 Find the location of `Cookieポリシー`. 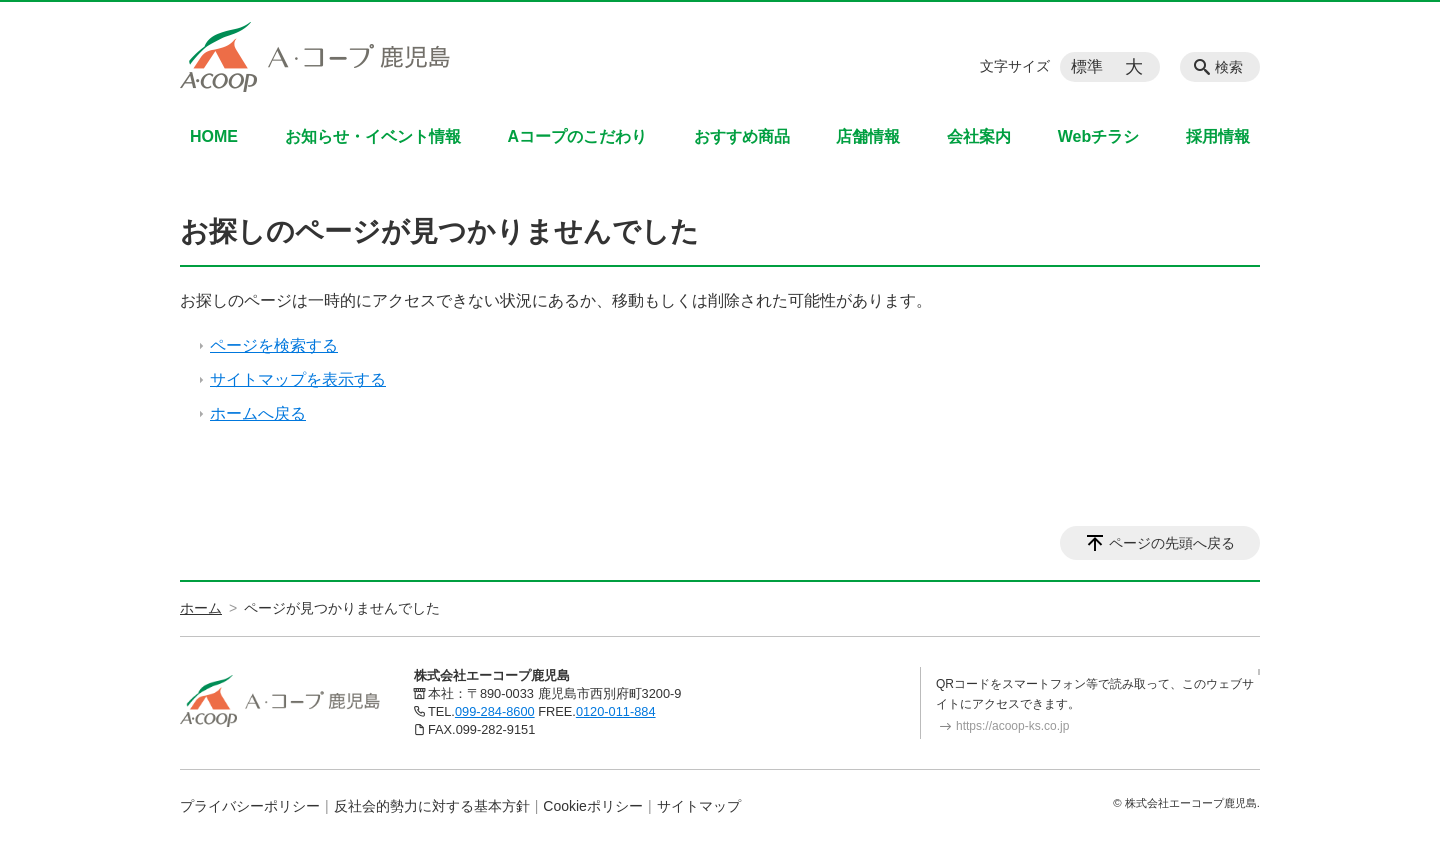

Cookieポリシー is located at coordinates (593, 806).